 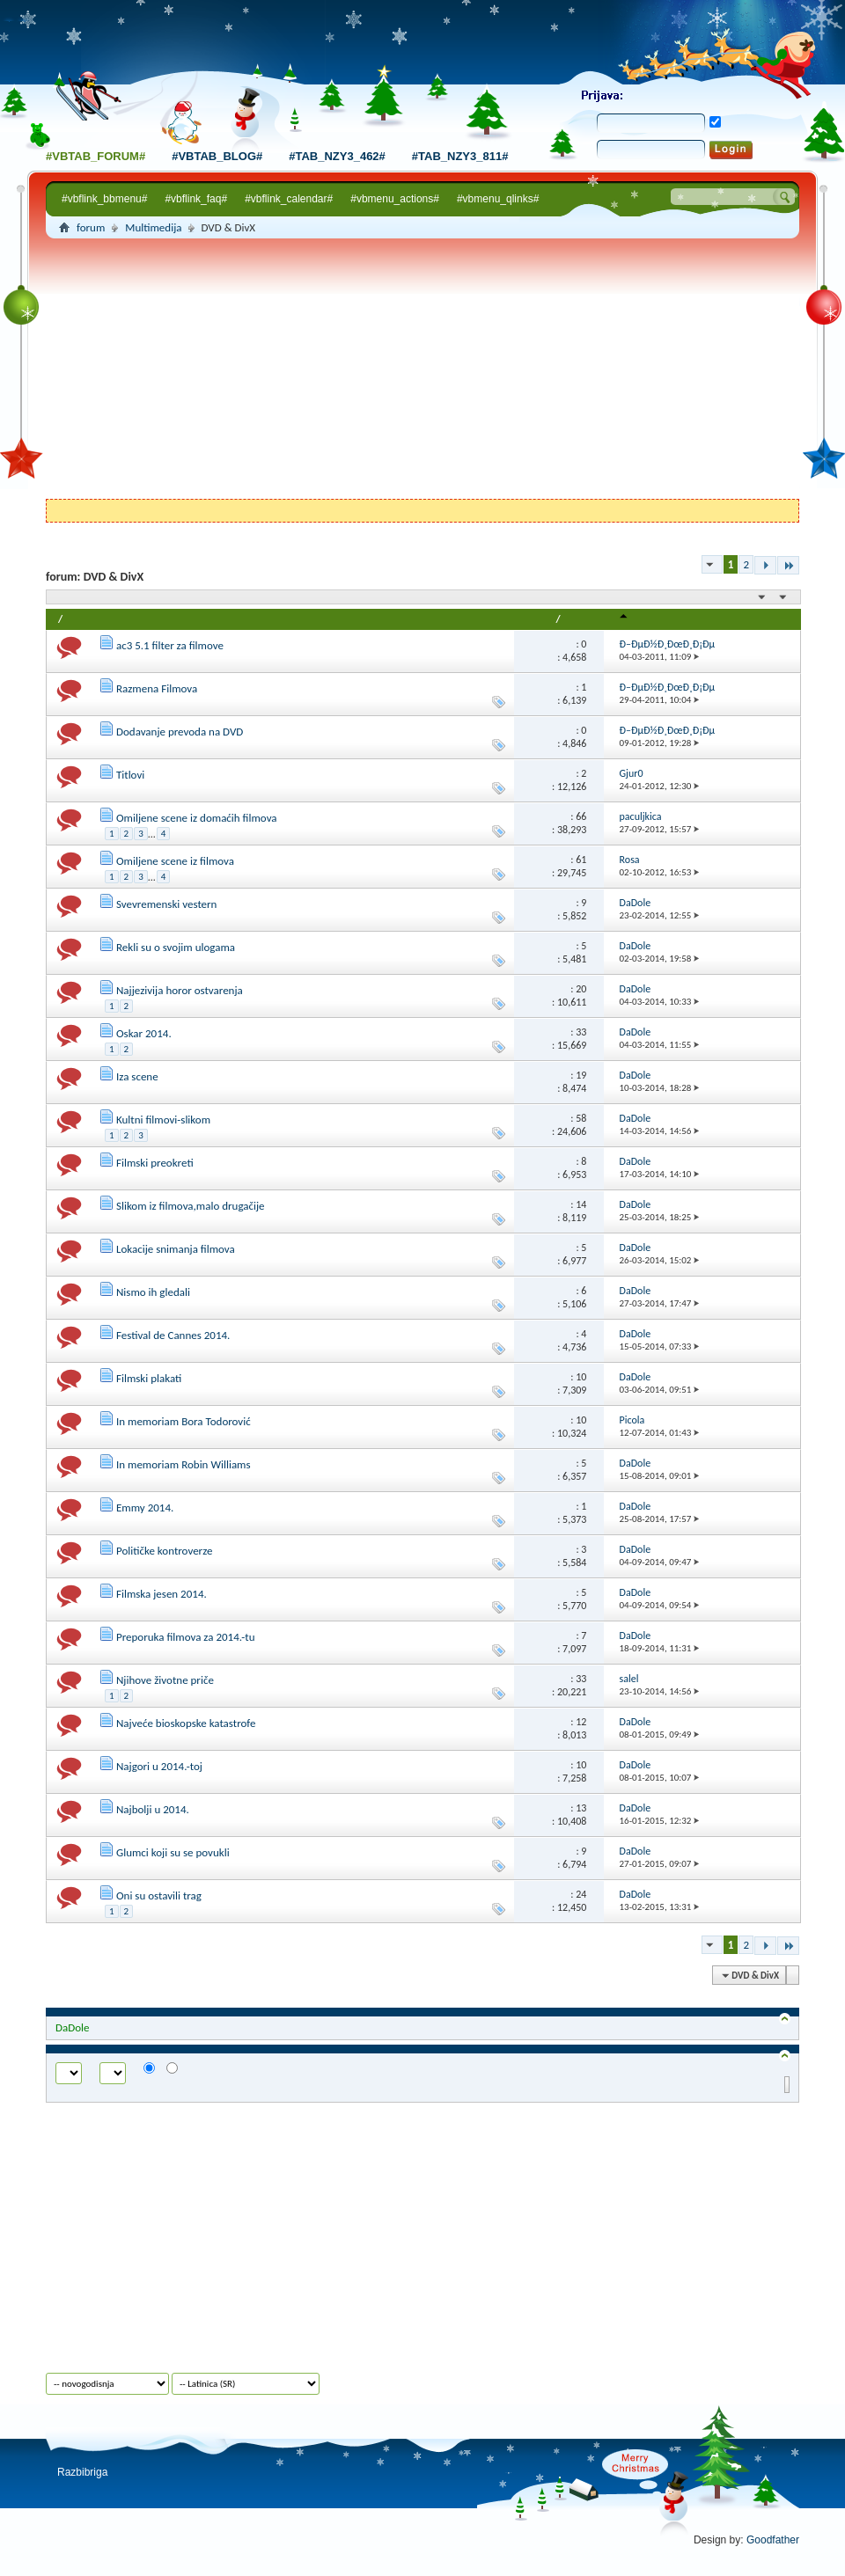 I want to click on 33, so click(x=581, y=1032).